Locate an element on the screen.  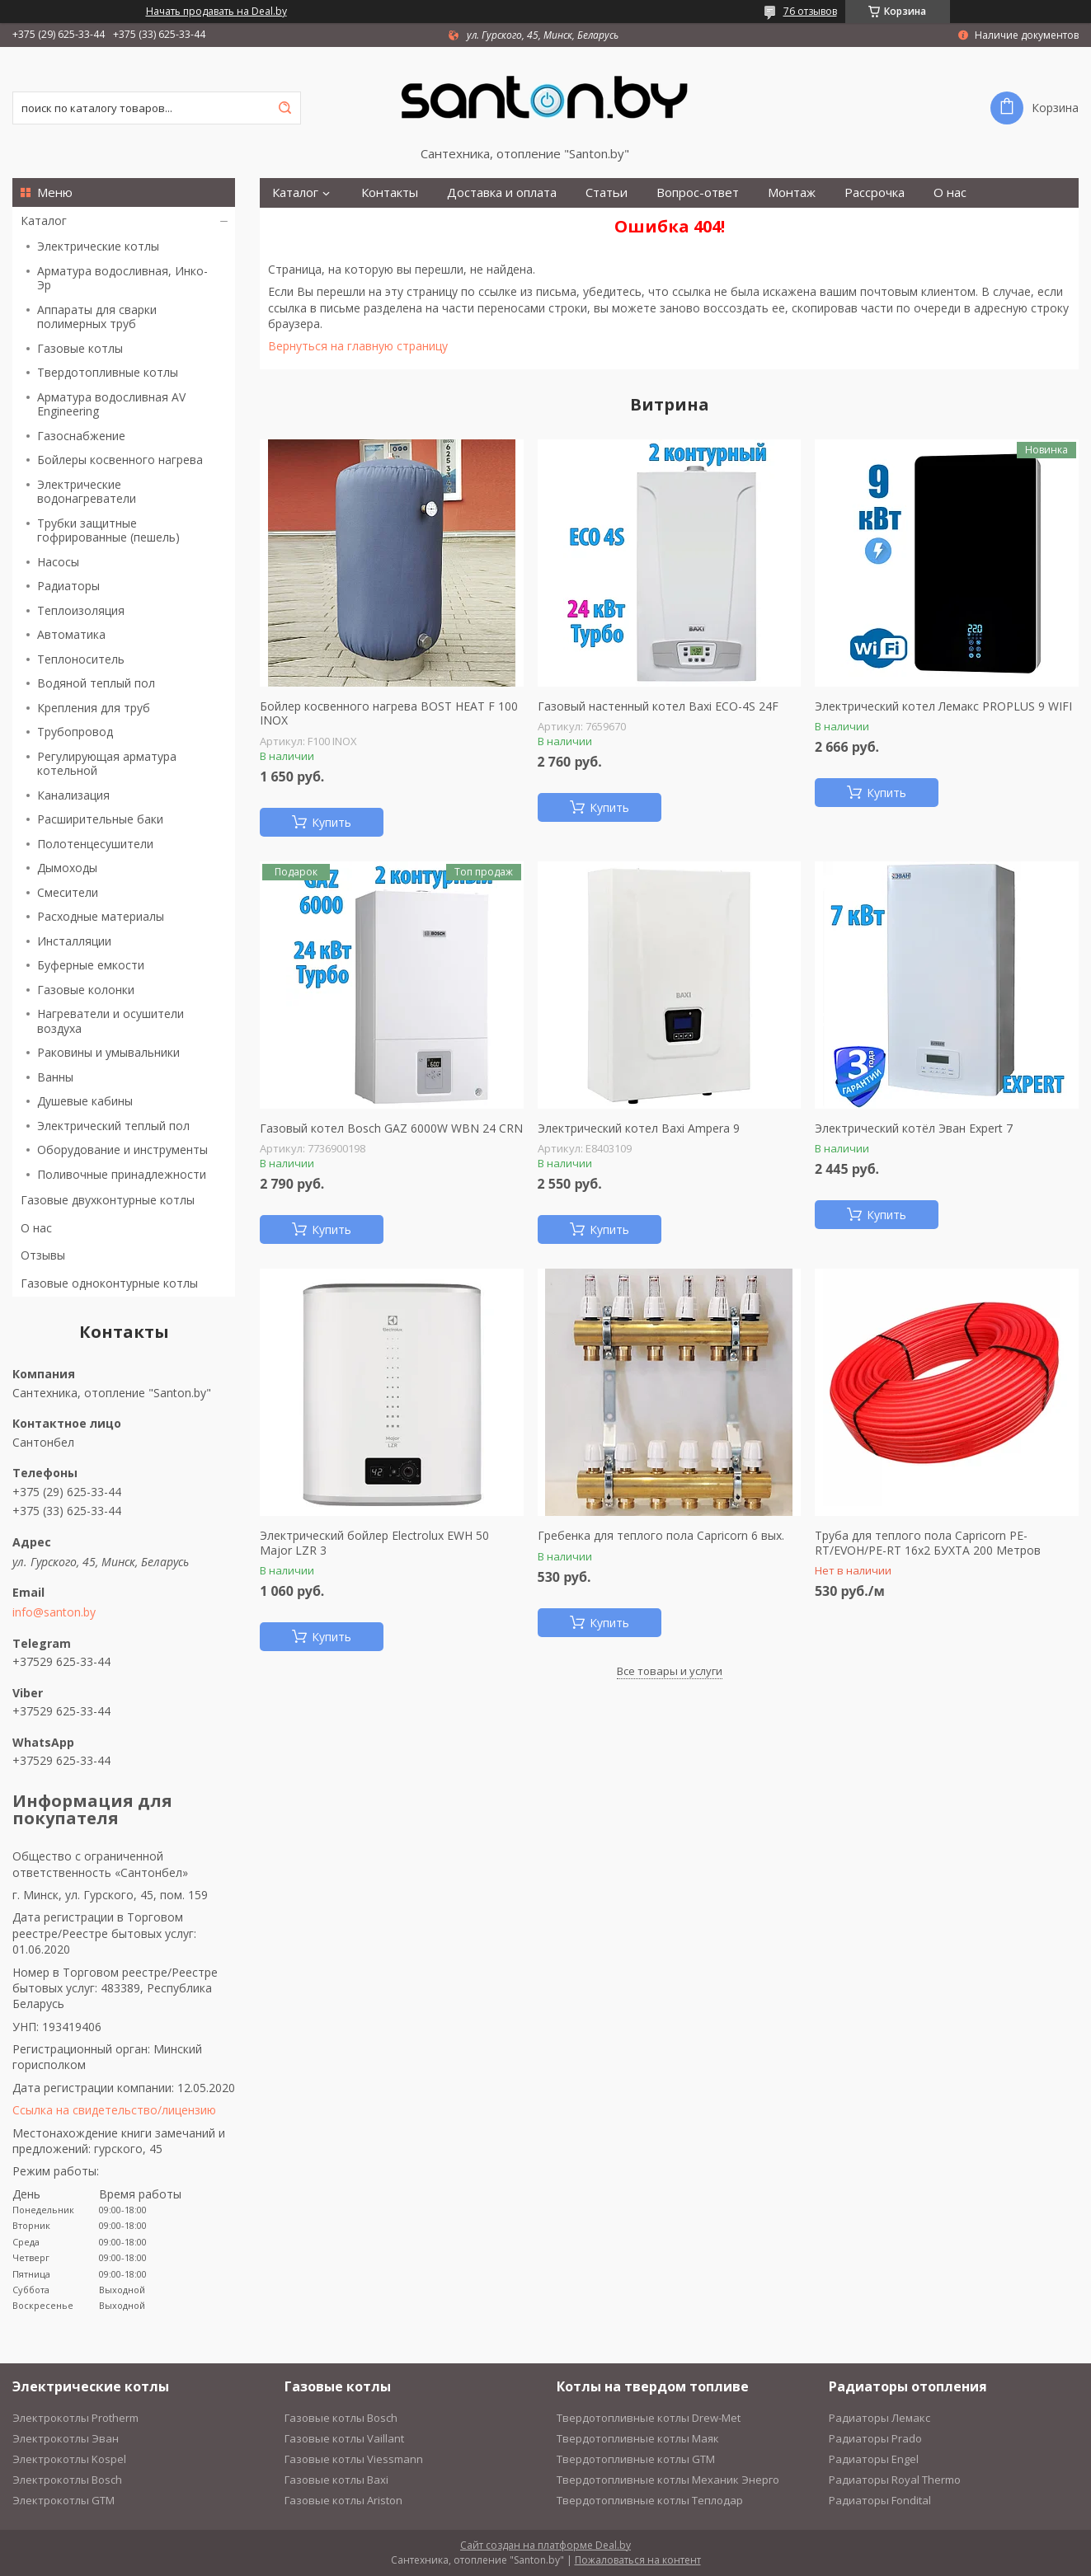
Газоснабжение is located at coordinates (81, 435).